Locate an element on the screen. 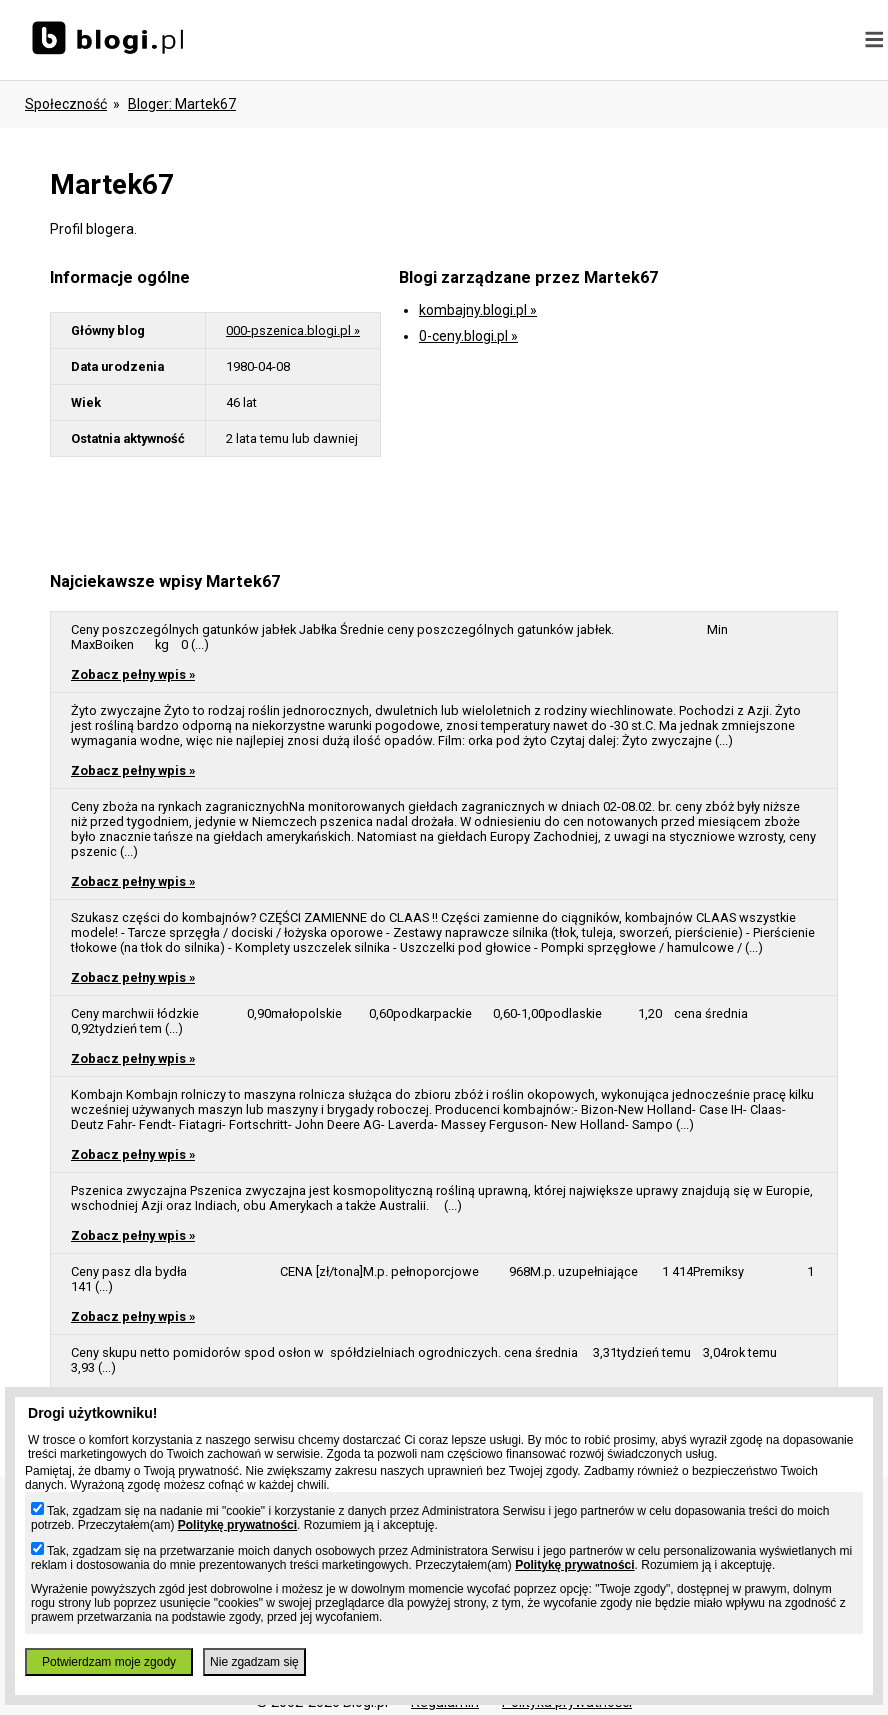 The height and width of the screenshot is (1715, 888). Zobacz pełny wpis » is located at coordinates (133, 674).